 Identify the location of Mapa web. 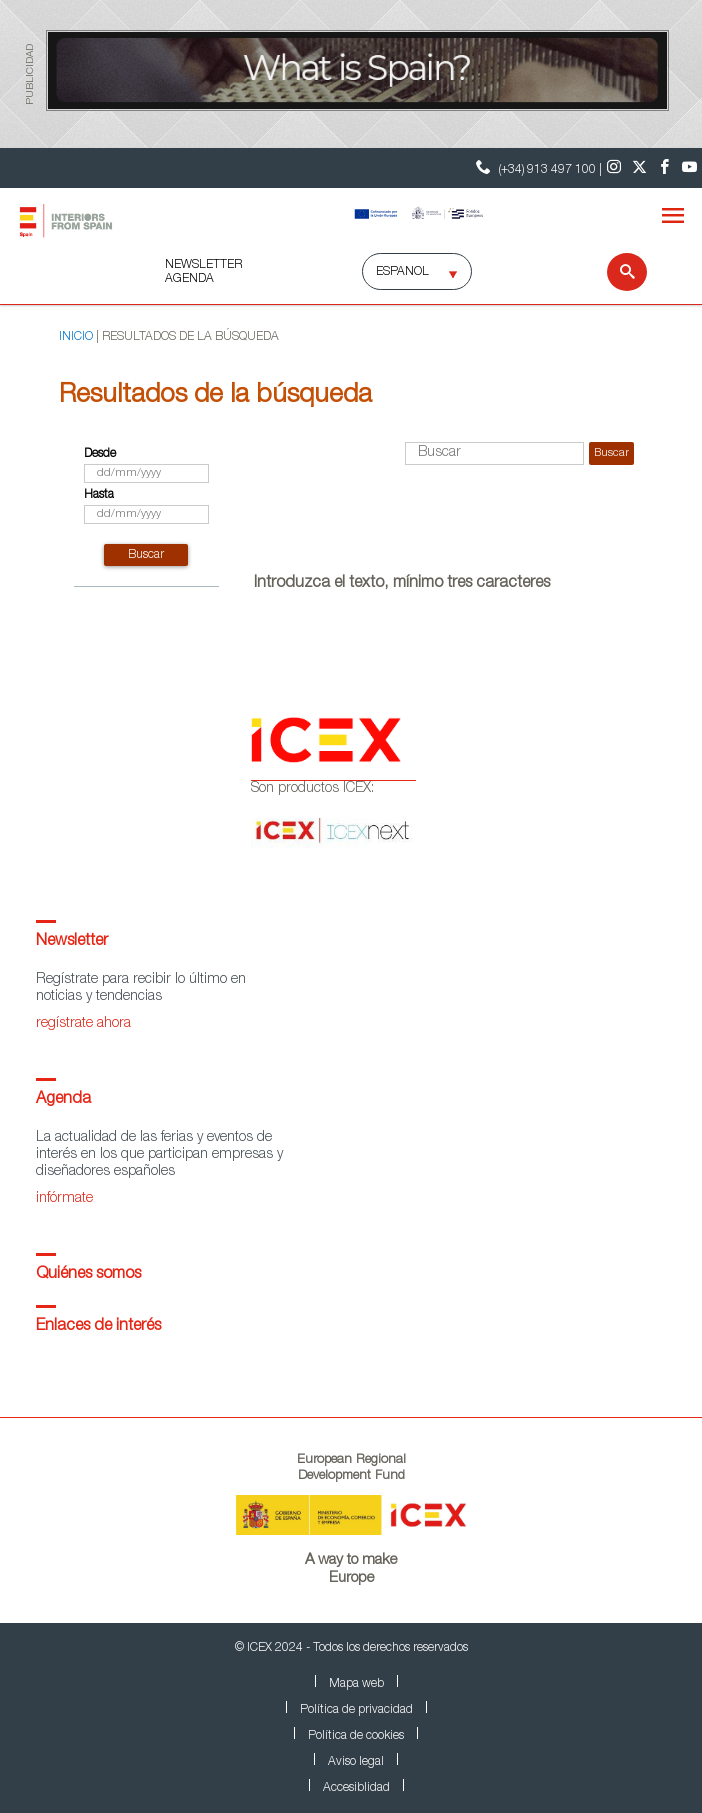
(356, 1684).